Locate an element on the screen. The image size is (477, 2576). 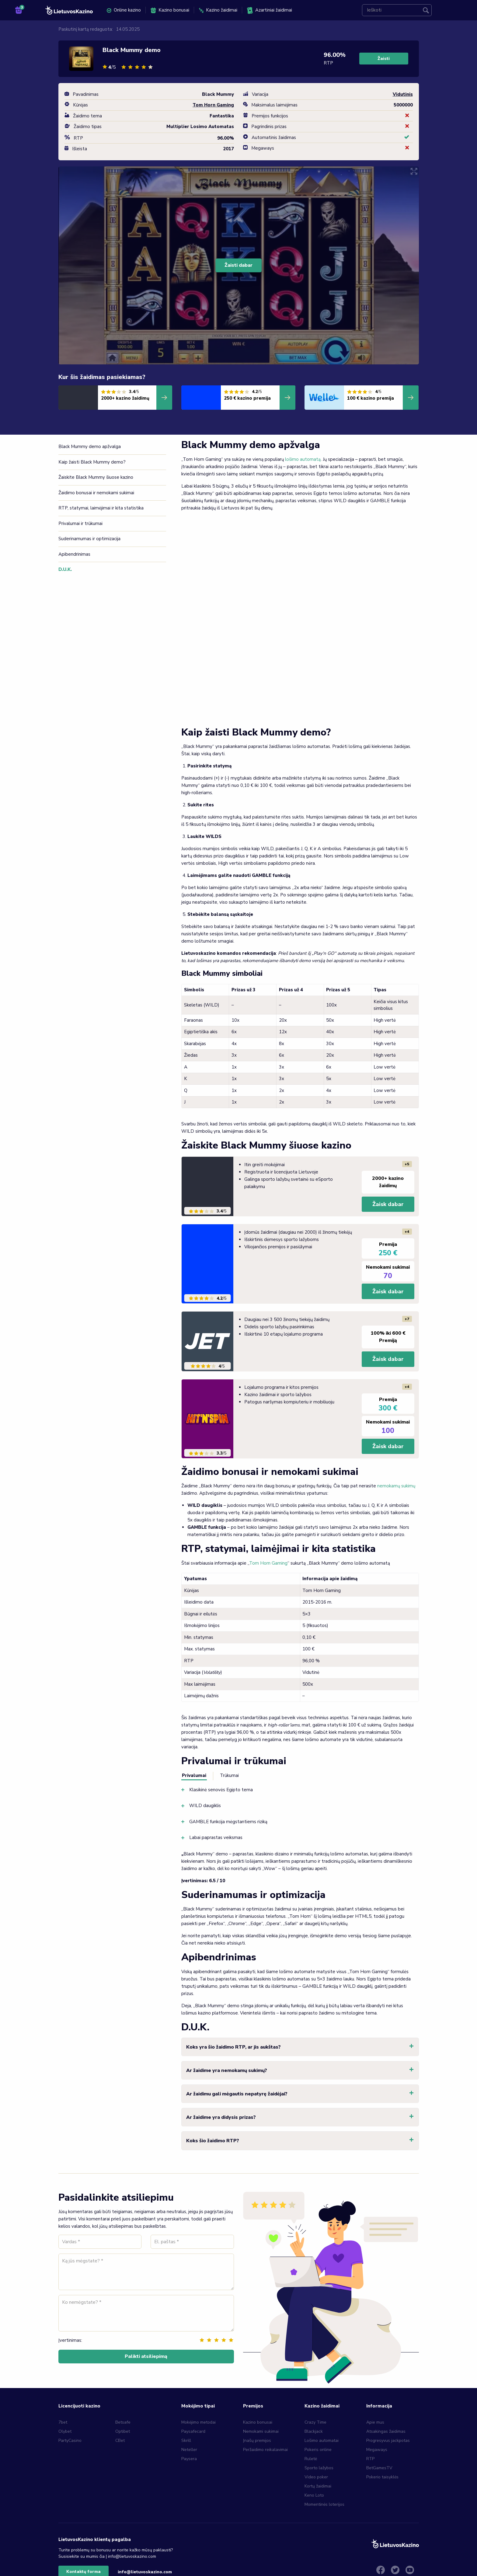
Privalumai ir trūkumai is located at coordinates (80, 523).